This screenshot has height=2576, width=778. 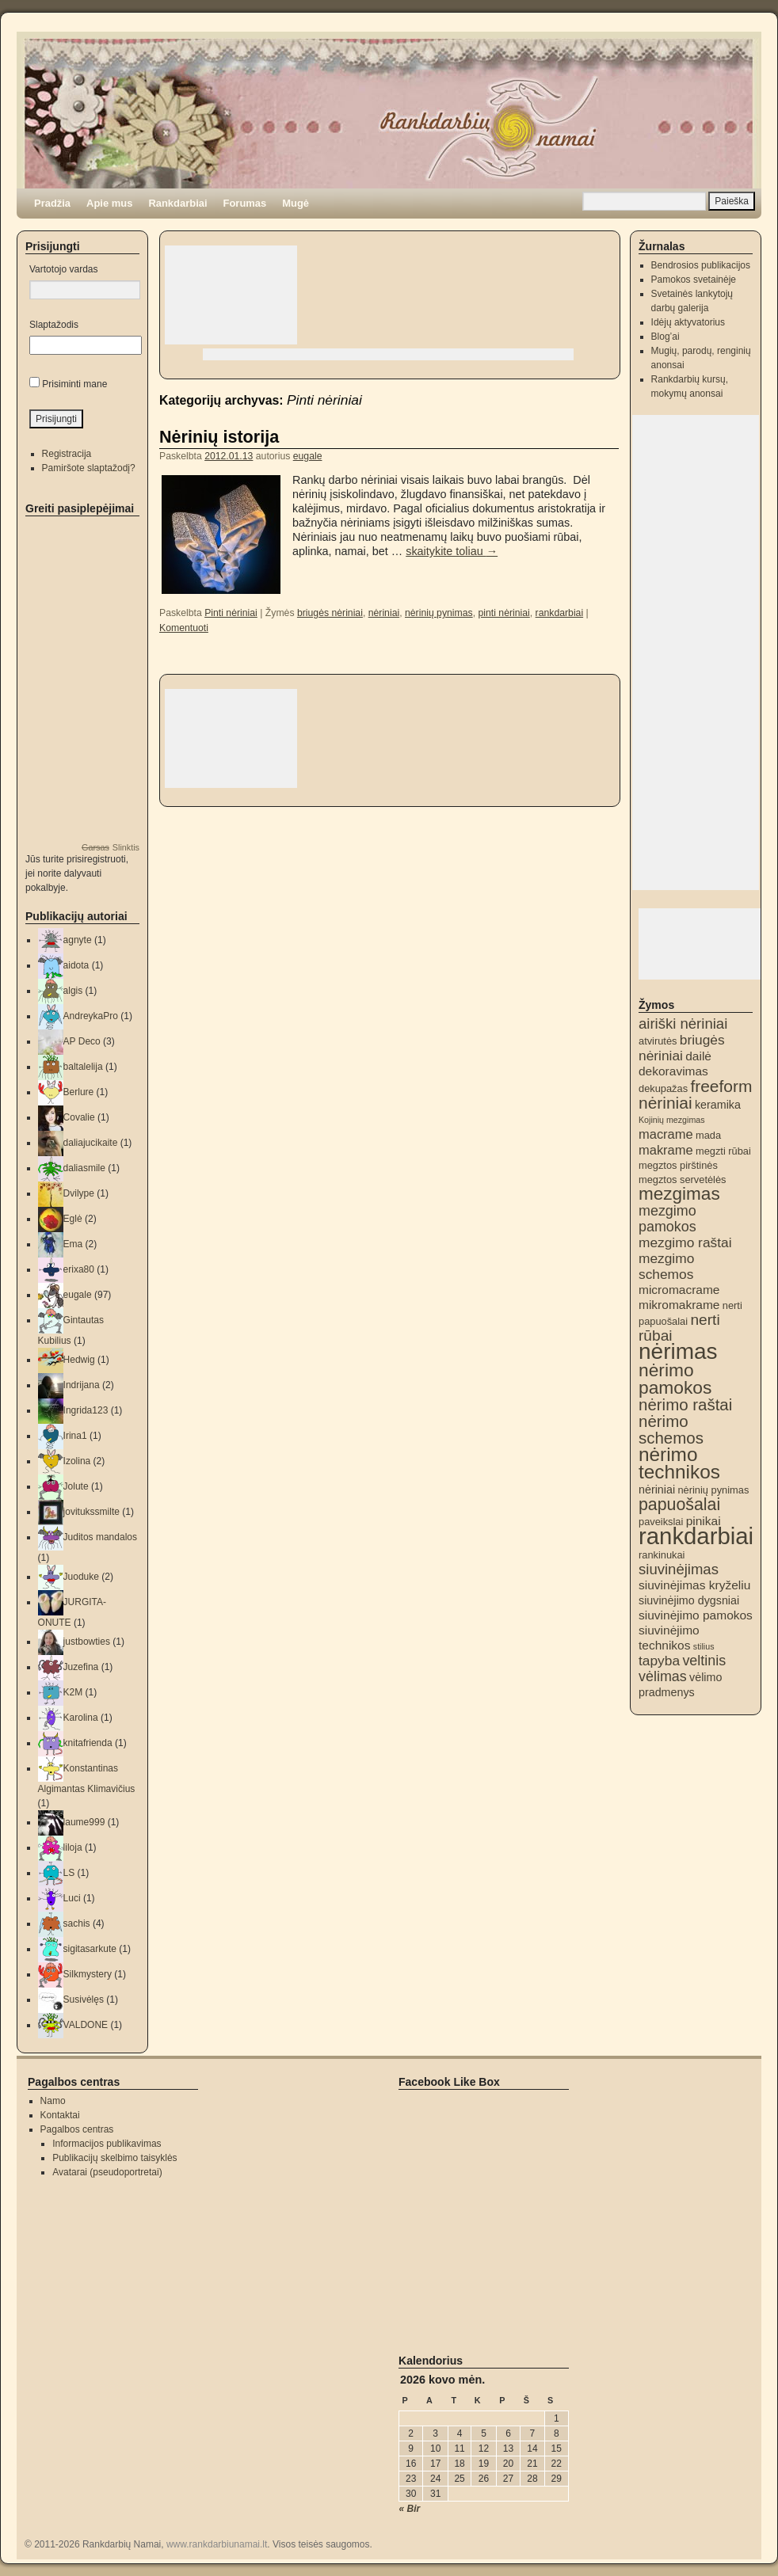 What do you see at coordinates (679, 1194) in the screenshot?
I see `mezgimas` at bounding box center [679, 1194].